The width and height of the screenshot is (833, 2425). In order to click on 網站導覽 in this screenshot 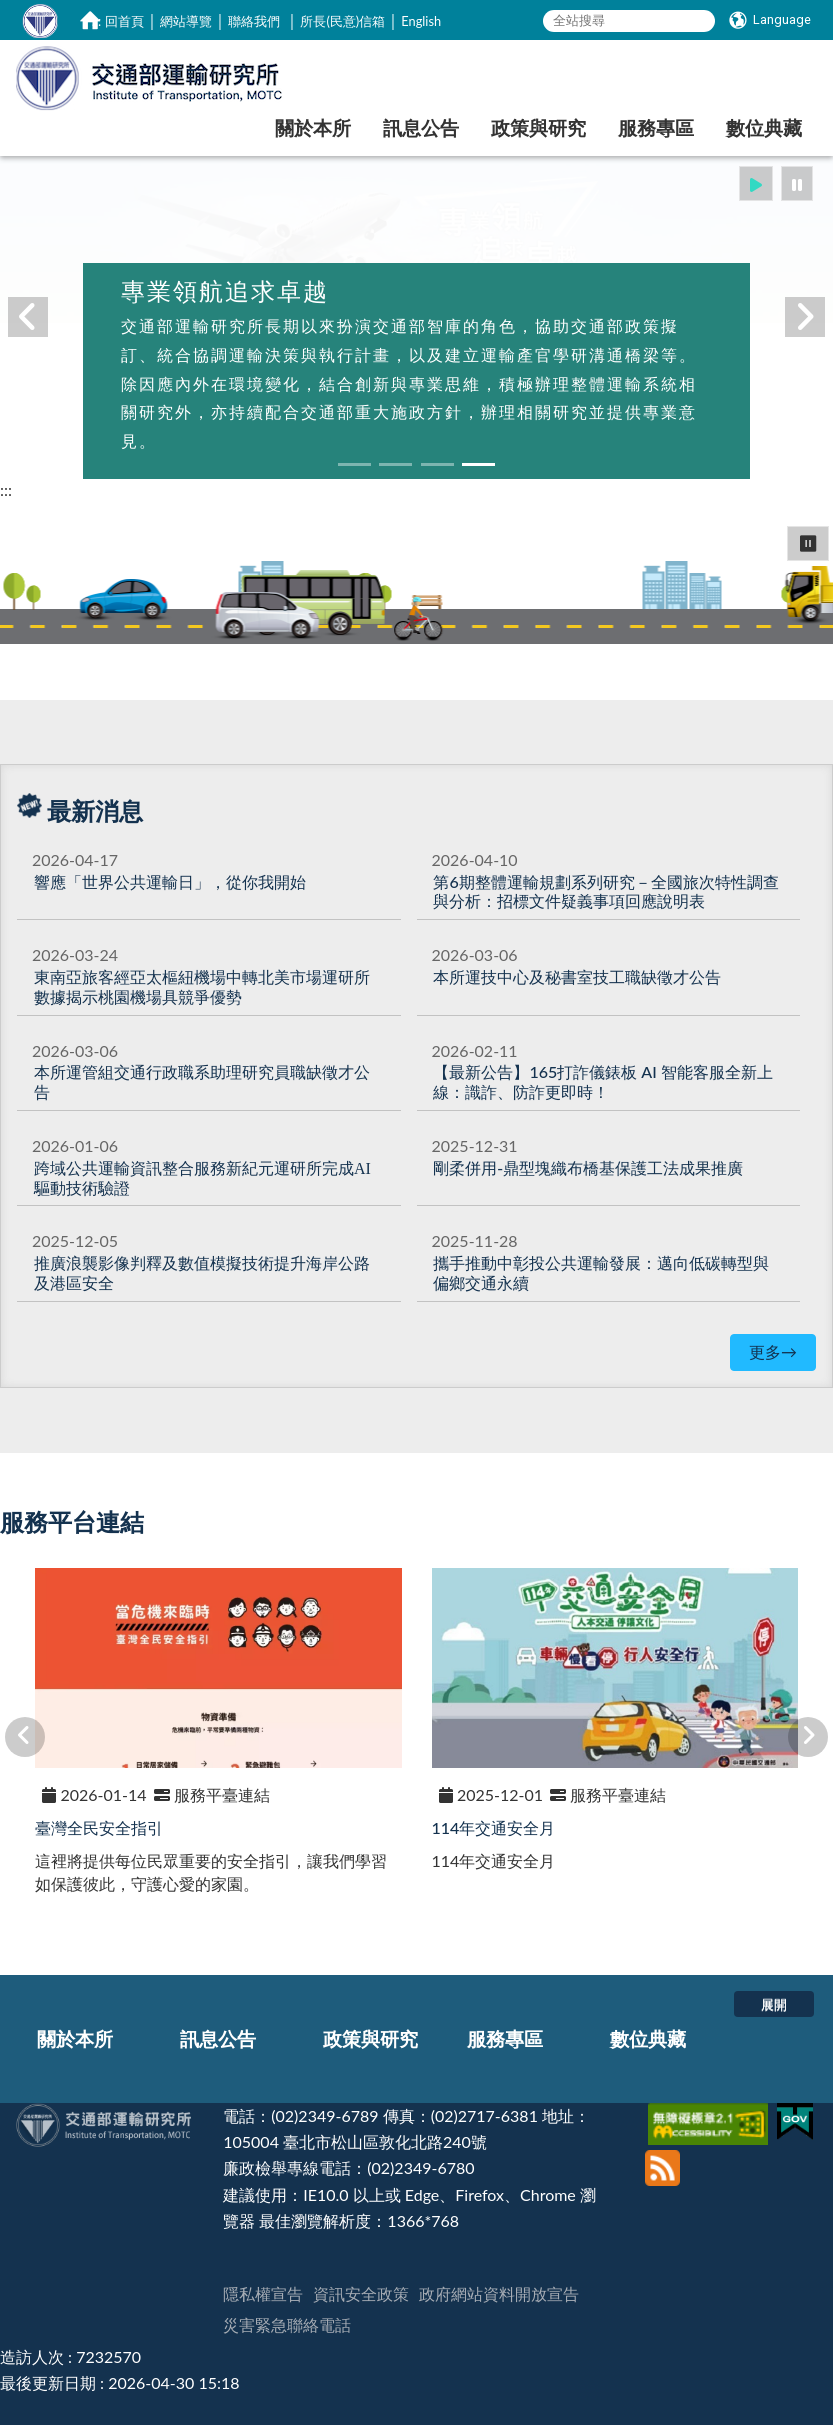, I will do `click(186, 21)`.